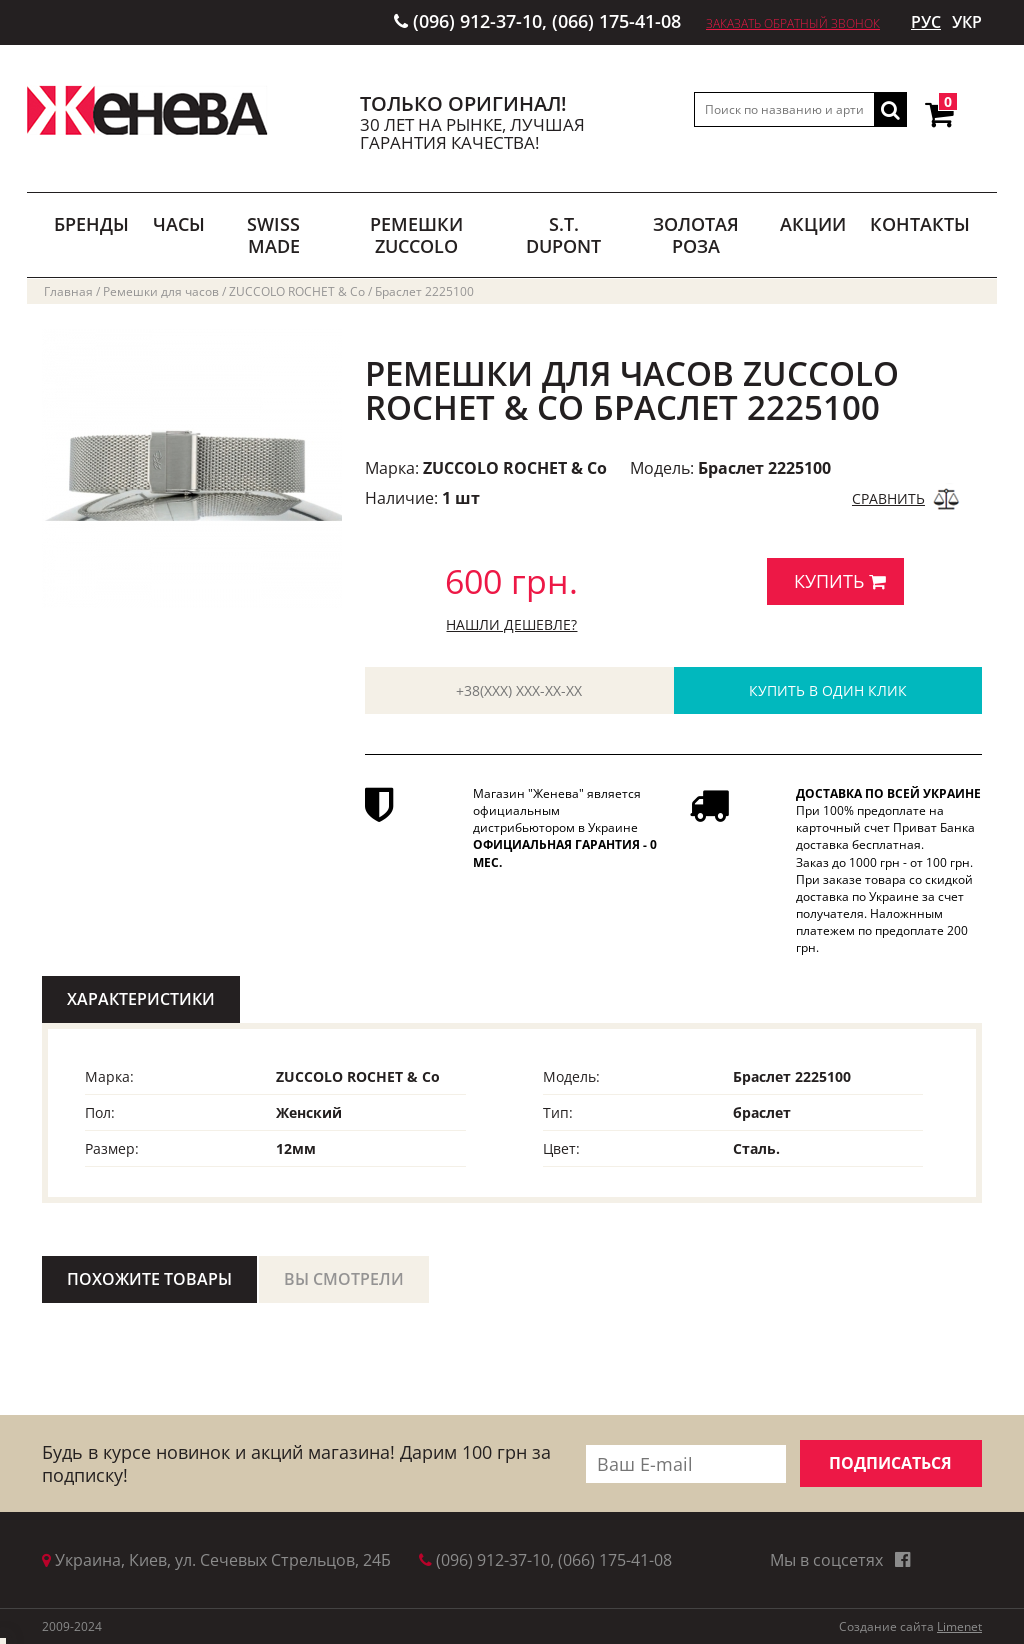 The width and height of the screenshot is (1024, 1644). Describe the element at coordinates (890, 1463) in the screenshot. I see `ПОДПИСАТЬСЯ` at that location.